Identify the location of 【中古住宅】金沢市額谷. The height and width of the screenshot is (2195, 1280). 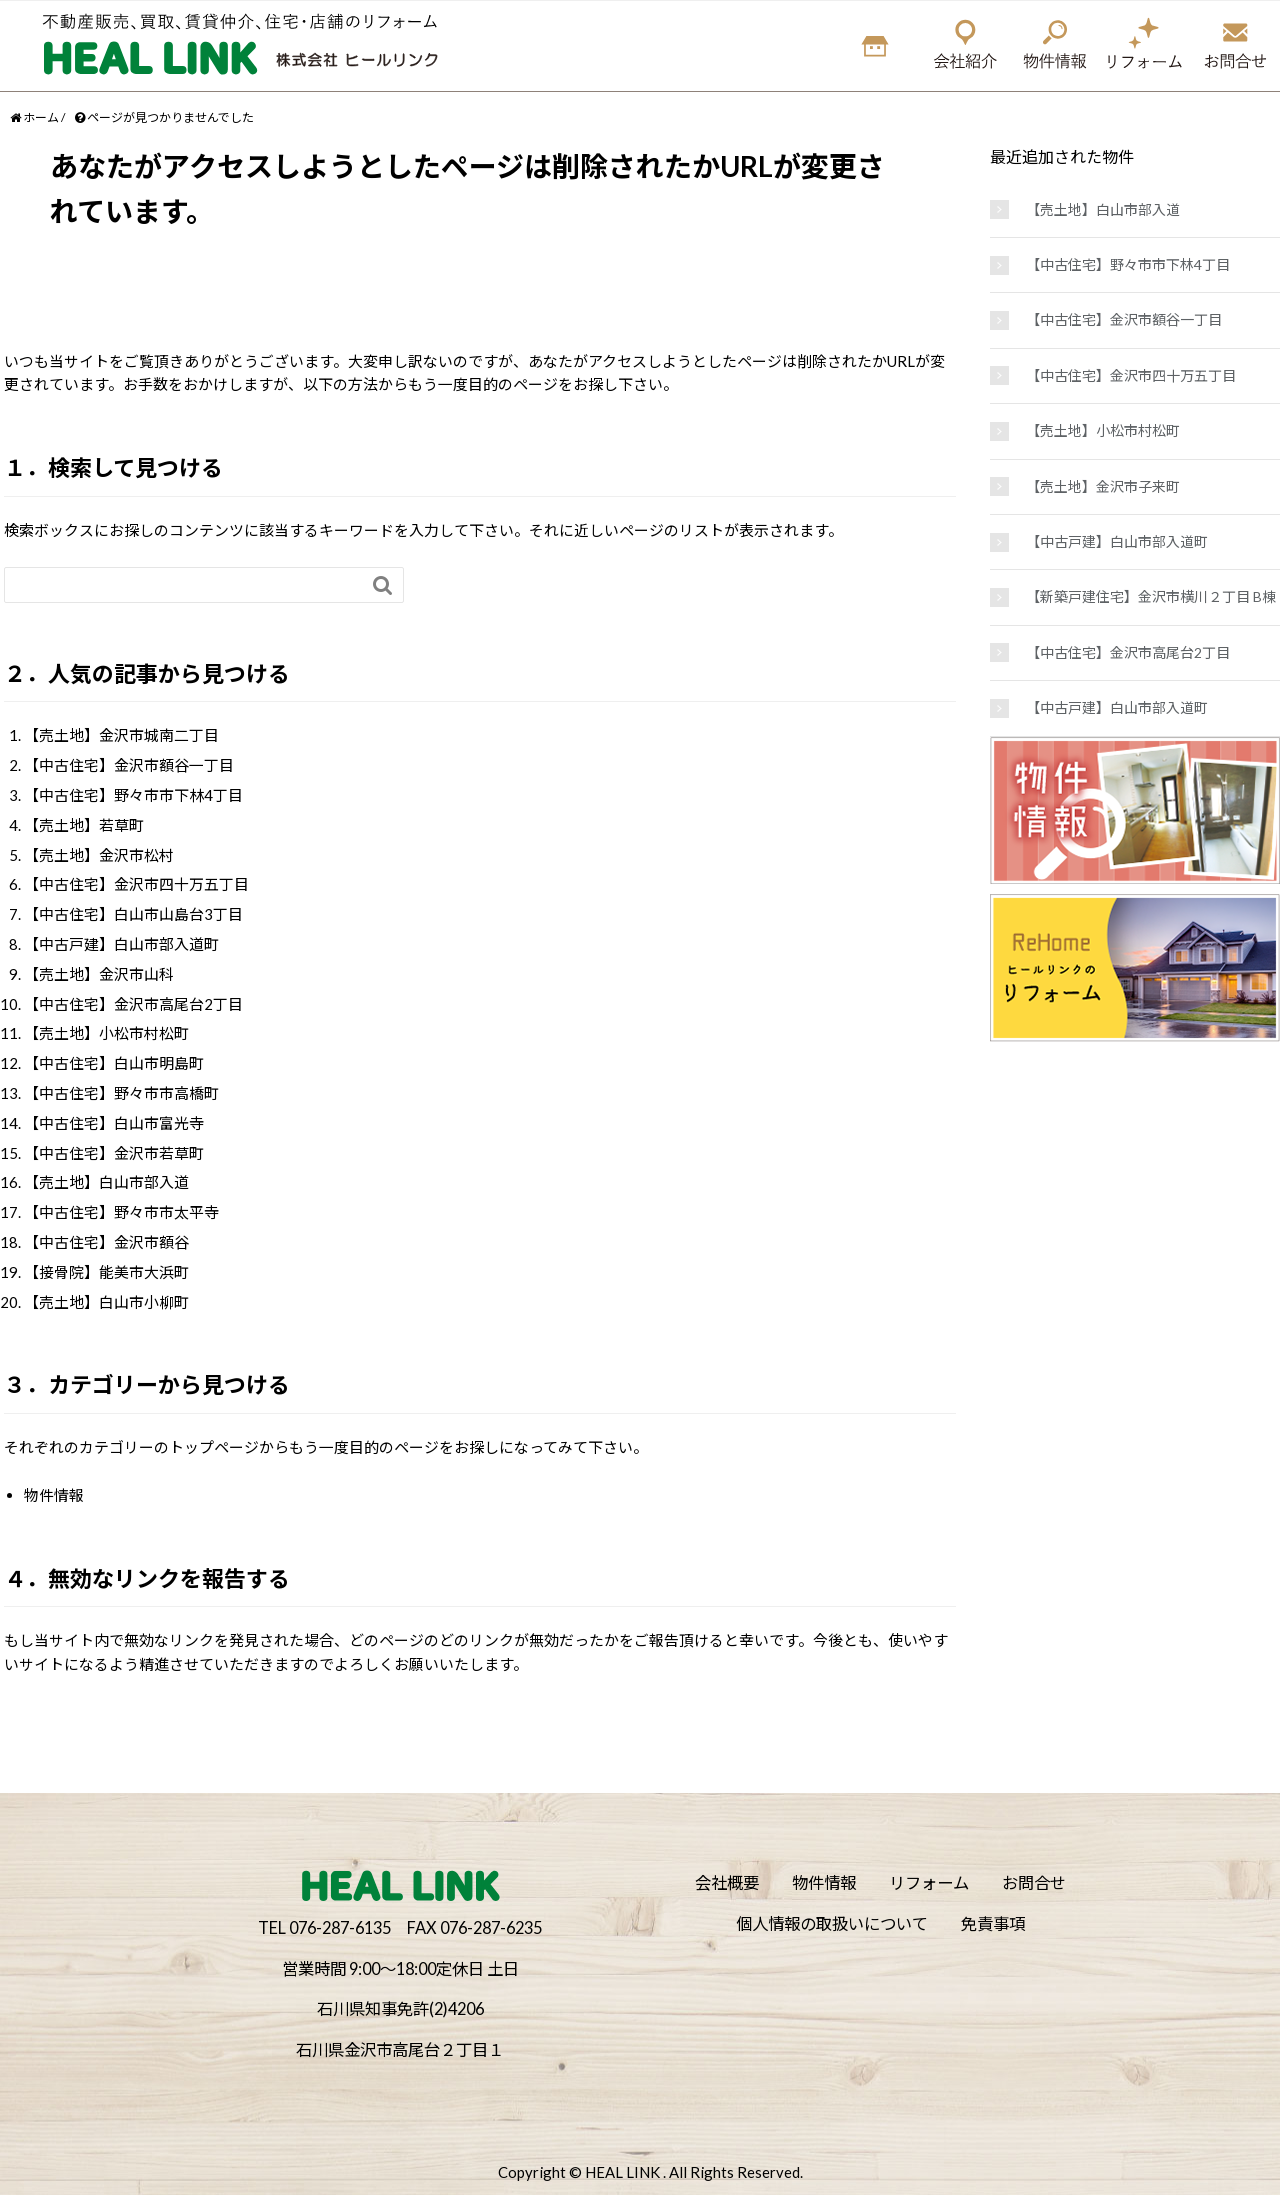
(106, 1242).